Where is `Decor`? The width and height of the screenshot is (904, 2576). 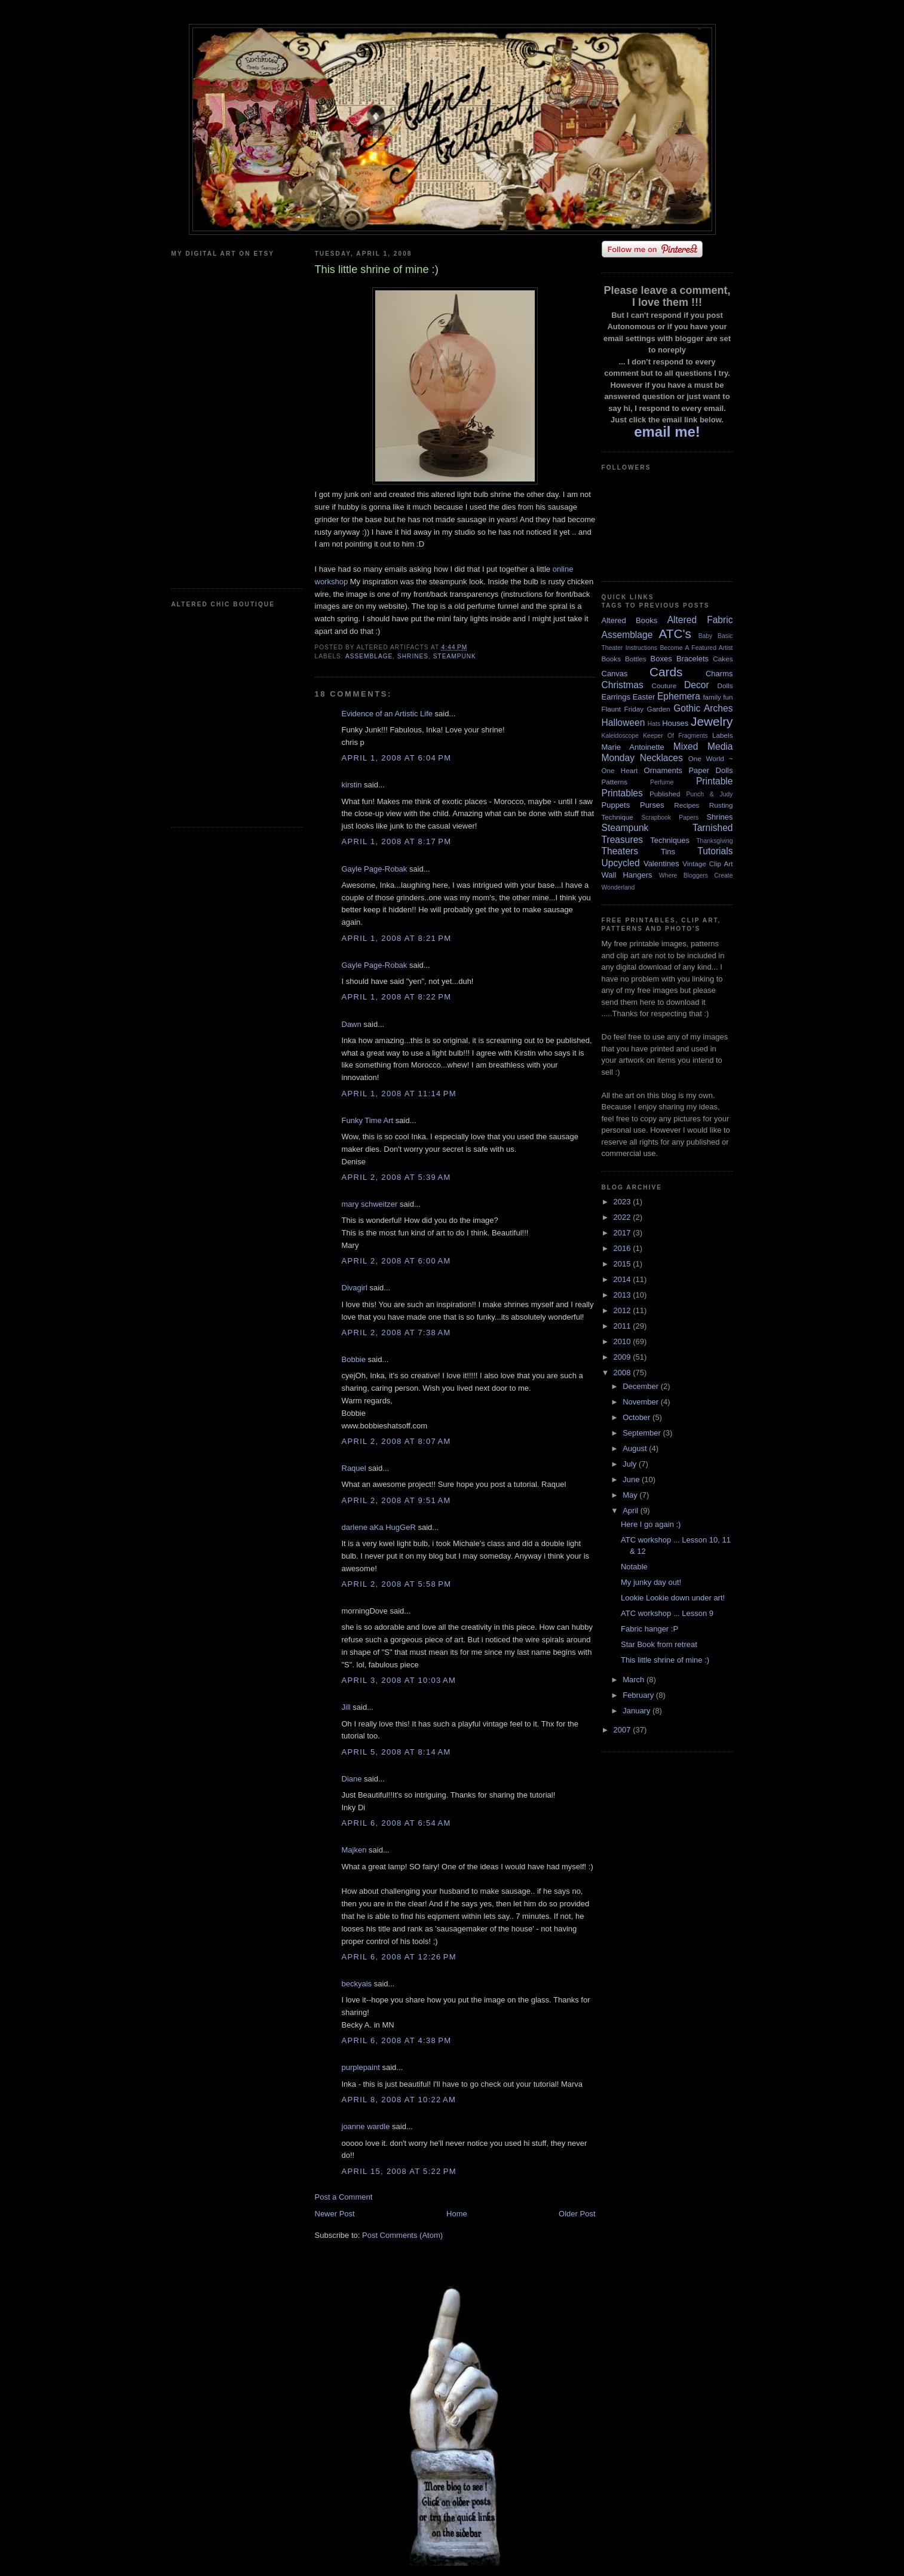 Decor is located at coordinates (696, 685).